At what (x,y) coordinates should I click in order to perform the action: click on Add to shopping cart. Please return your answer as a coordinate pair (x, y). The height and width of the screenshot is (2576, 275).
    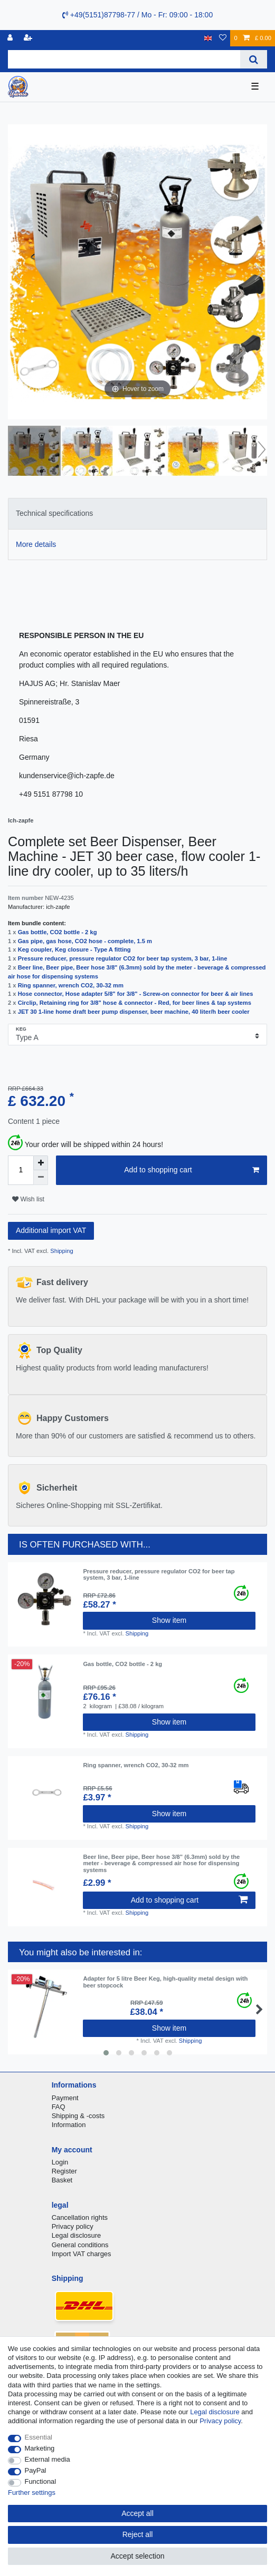
    Looking at the image, I should click on (191, 1170).